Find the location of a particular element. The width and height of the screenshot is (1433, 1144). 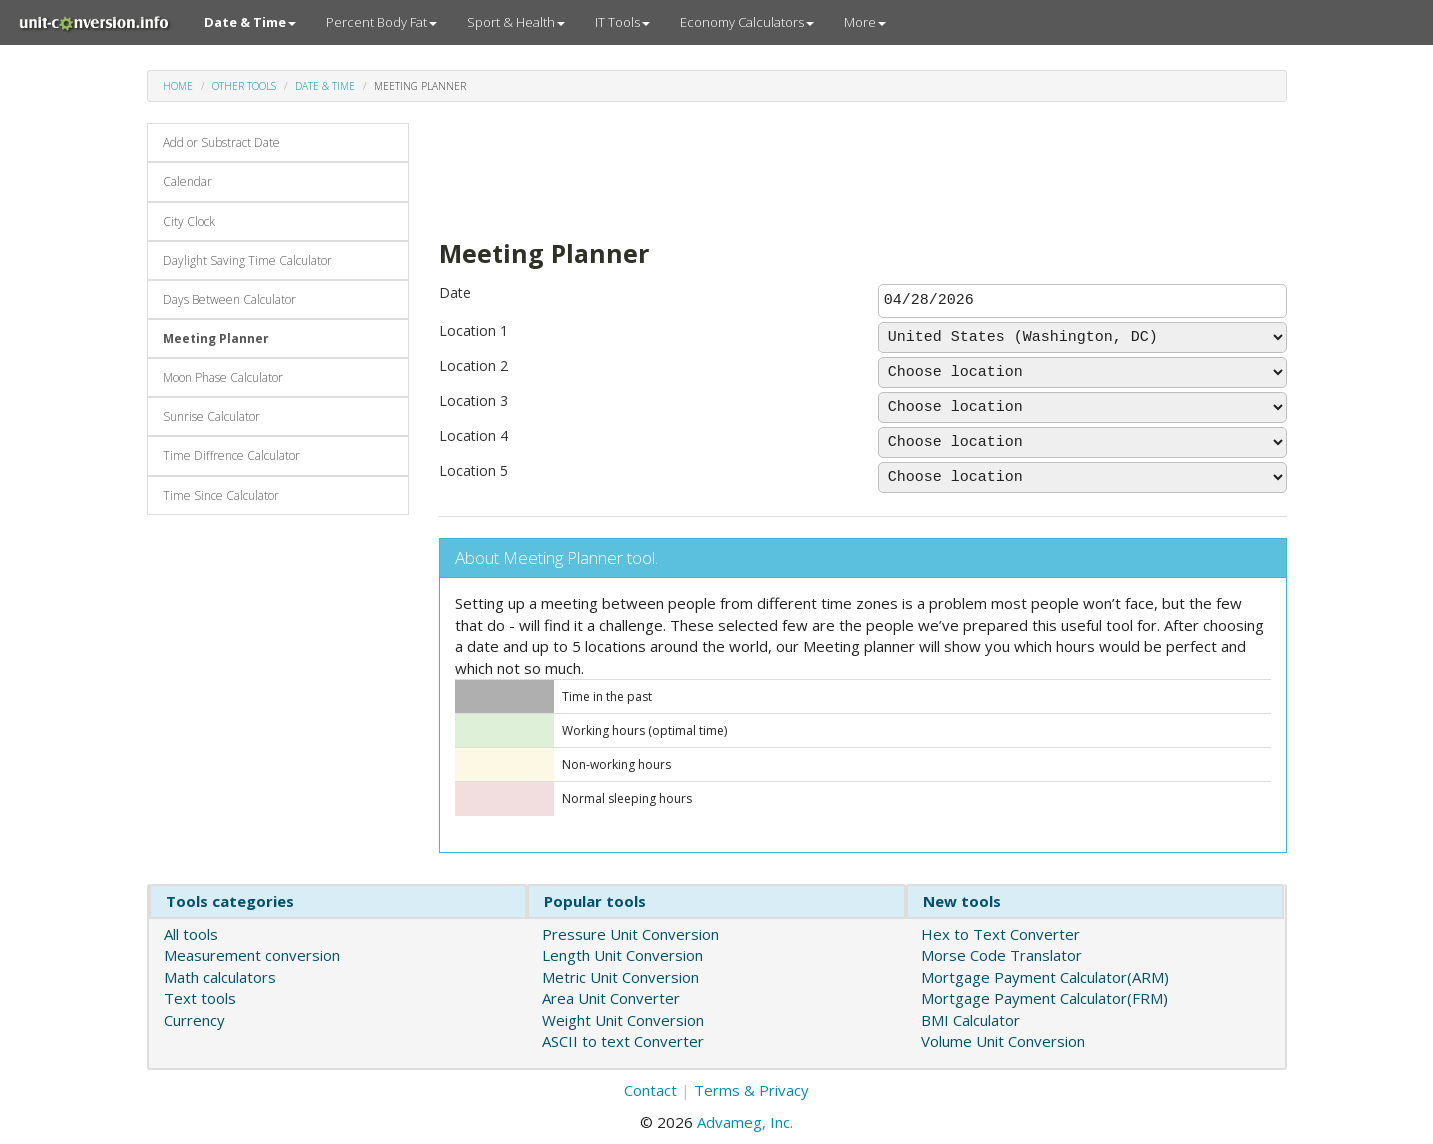

Morse Code Translator is located at coordinates (1001, 955).